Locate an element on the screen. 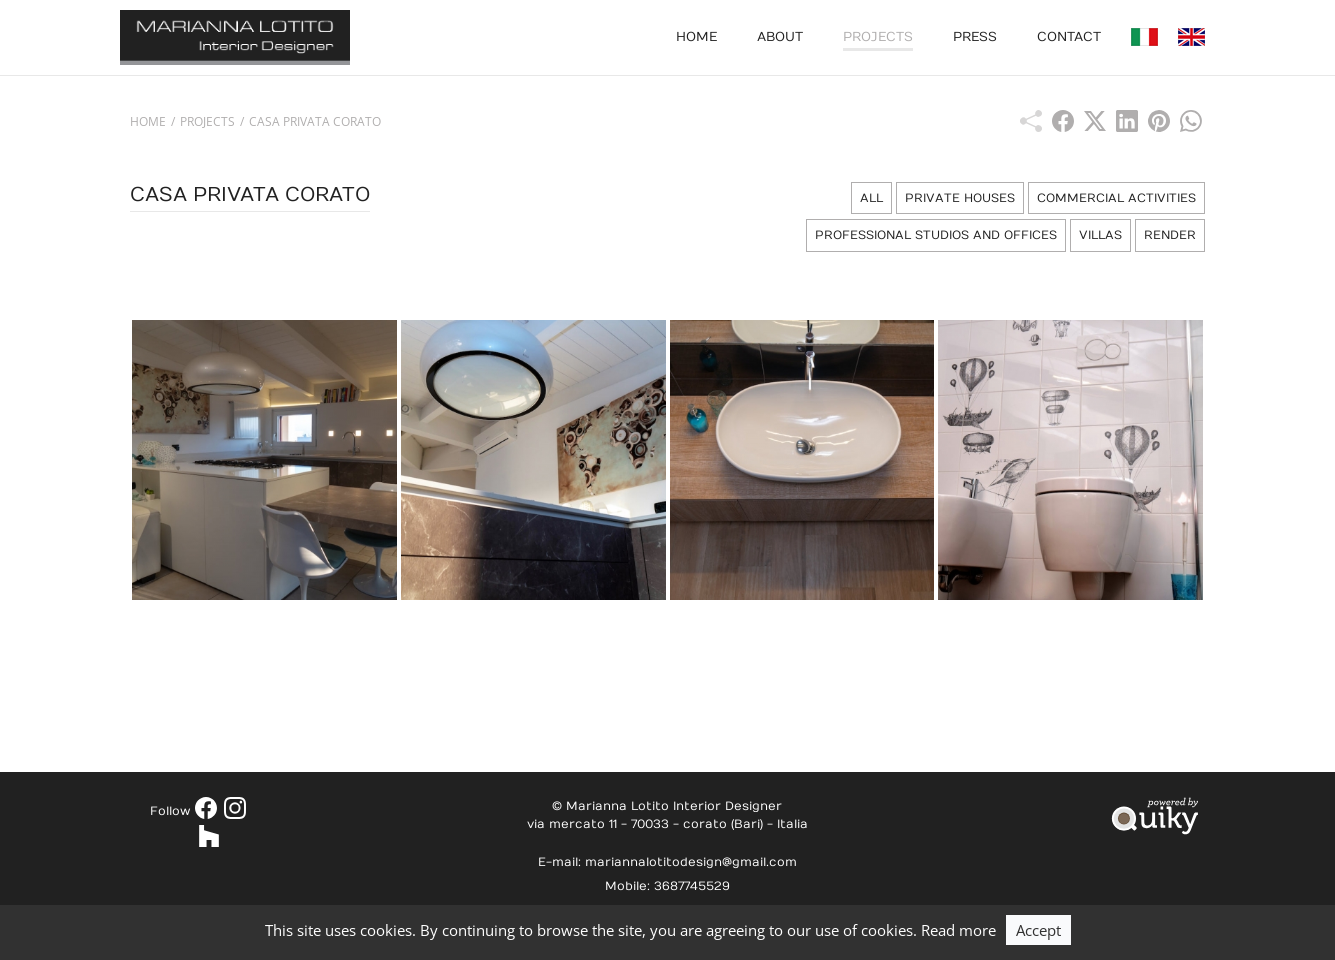 This screenshot has height=960, width=1335. Professional Studios and Offices is located at coordinates (936, 235).